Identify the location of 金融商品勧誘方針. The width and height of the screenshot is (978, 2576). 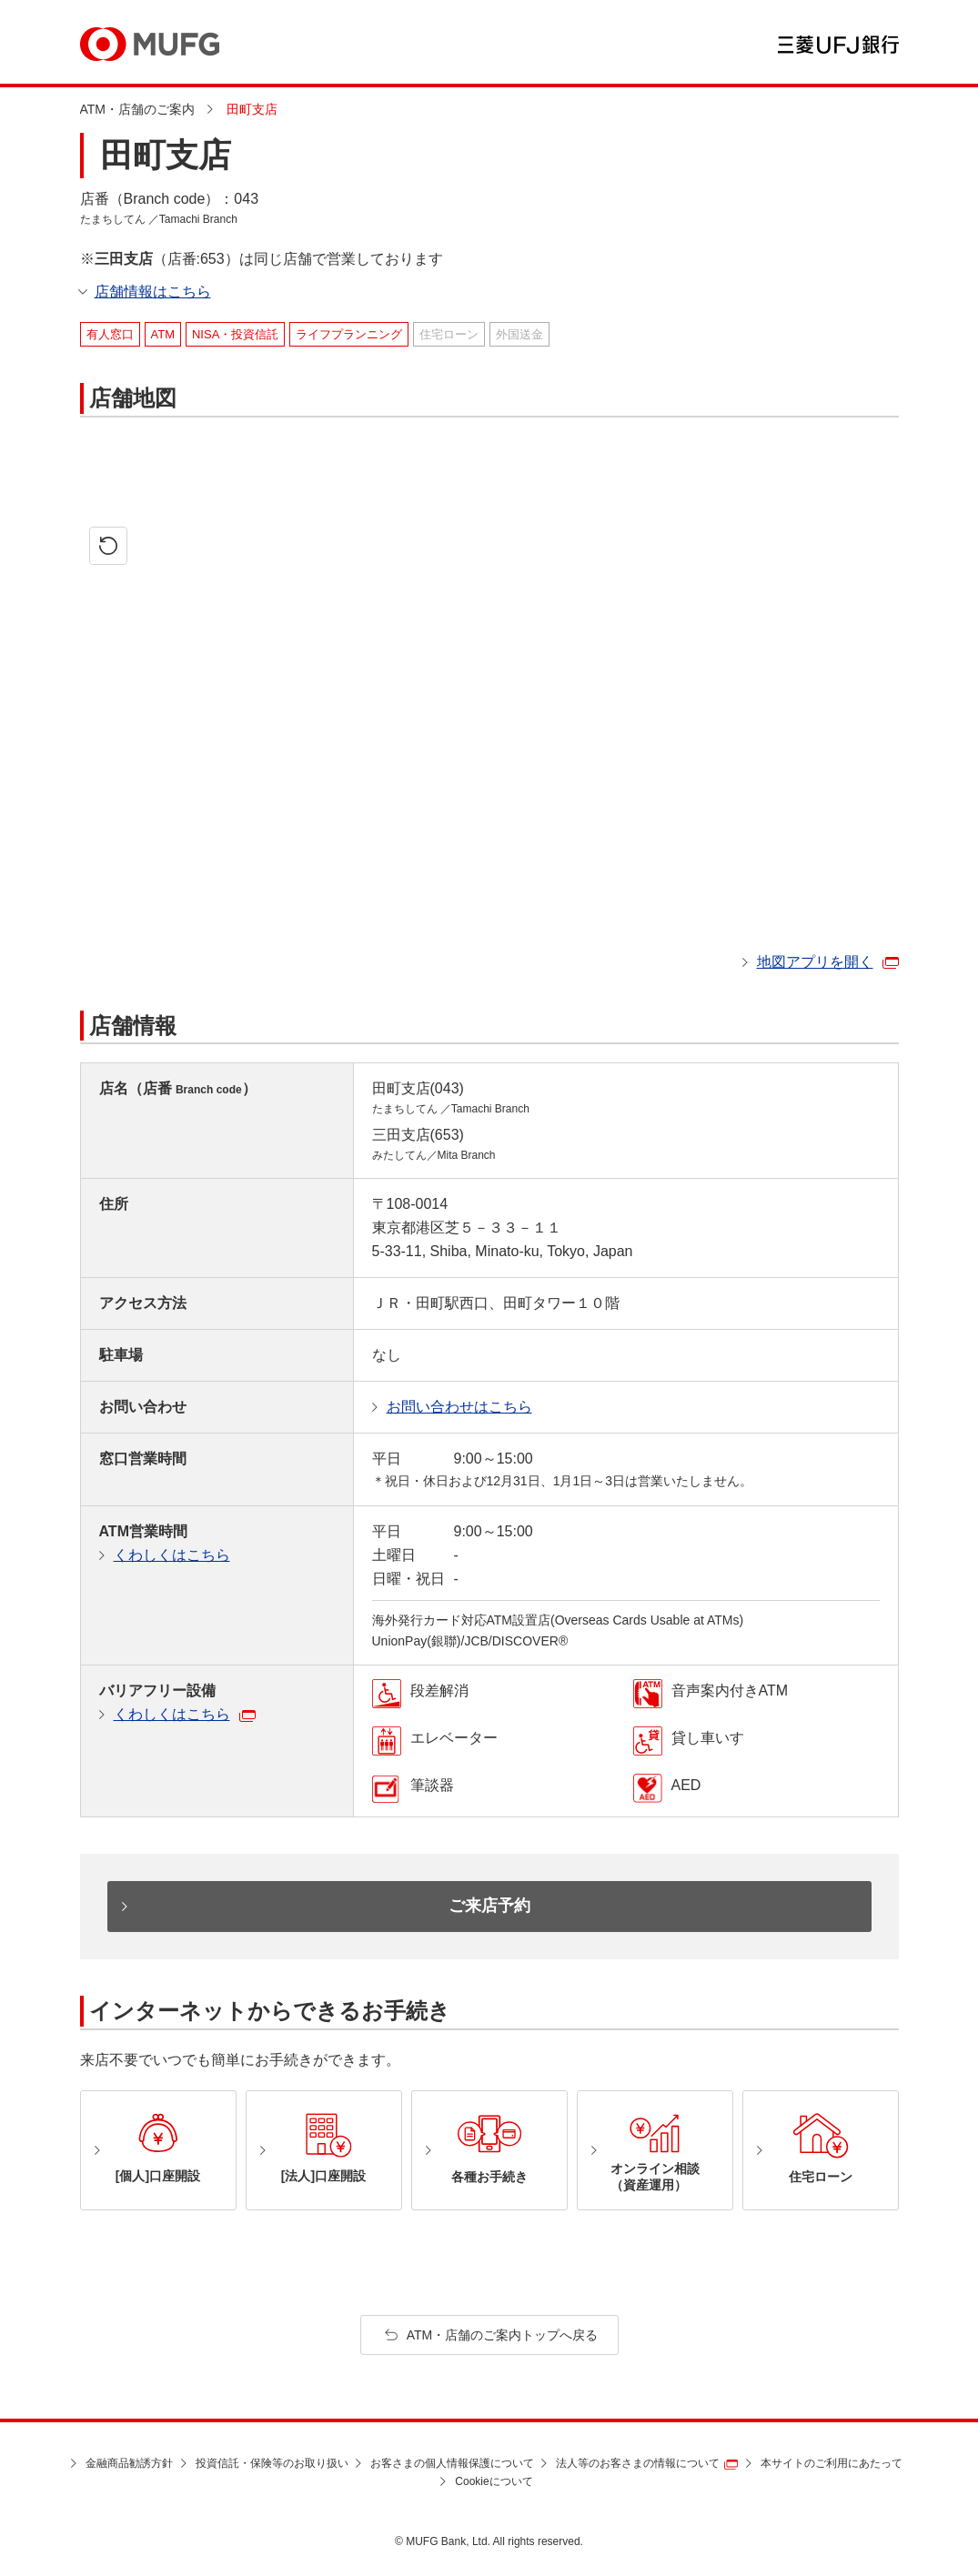
(129, 2463).